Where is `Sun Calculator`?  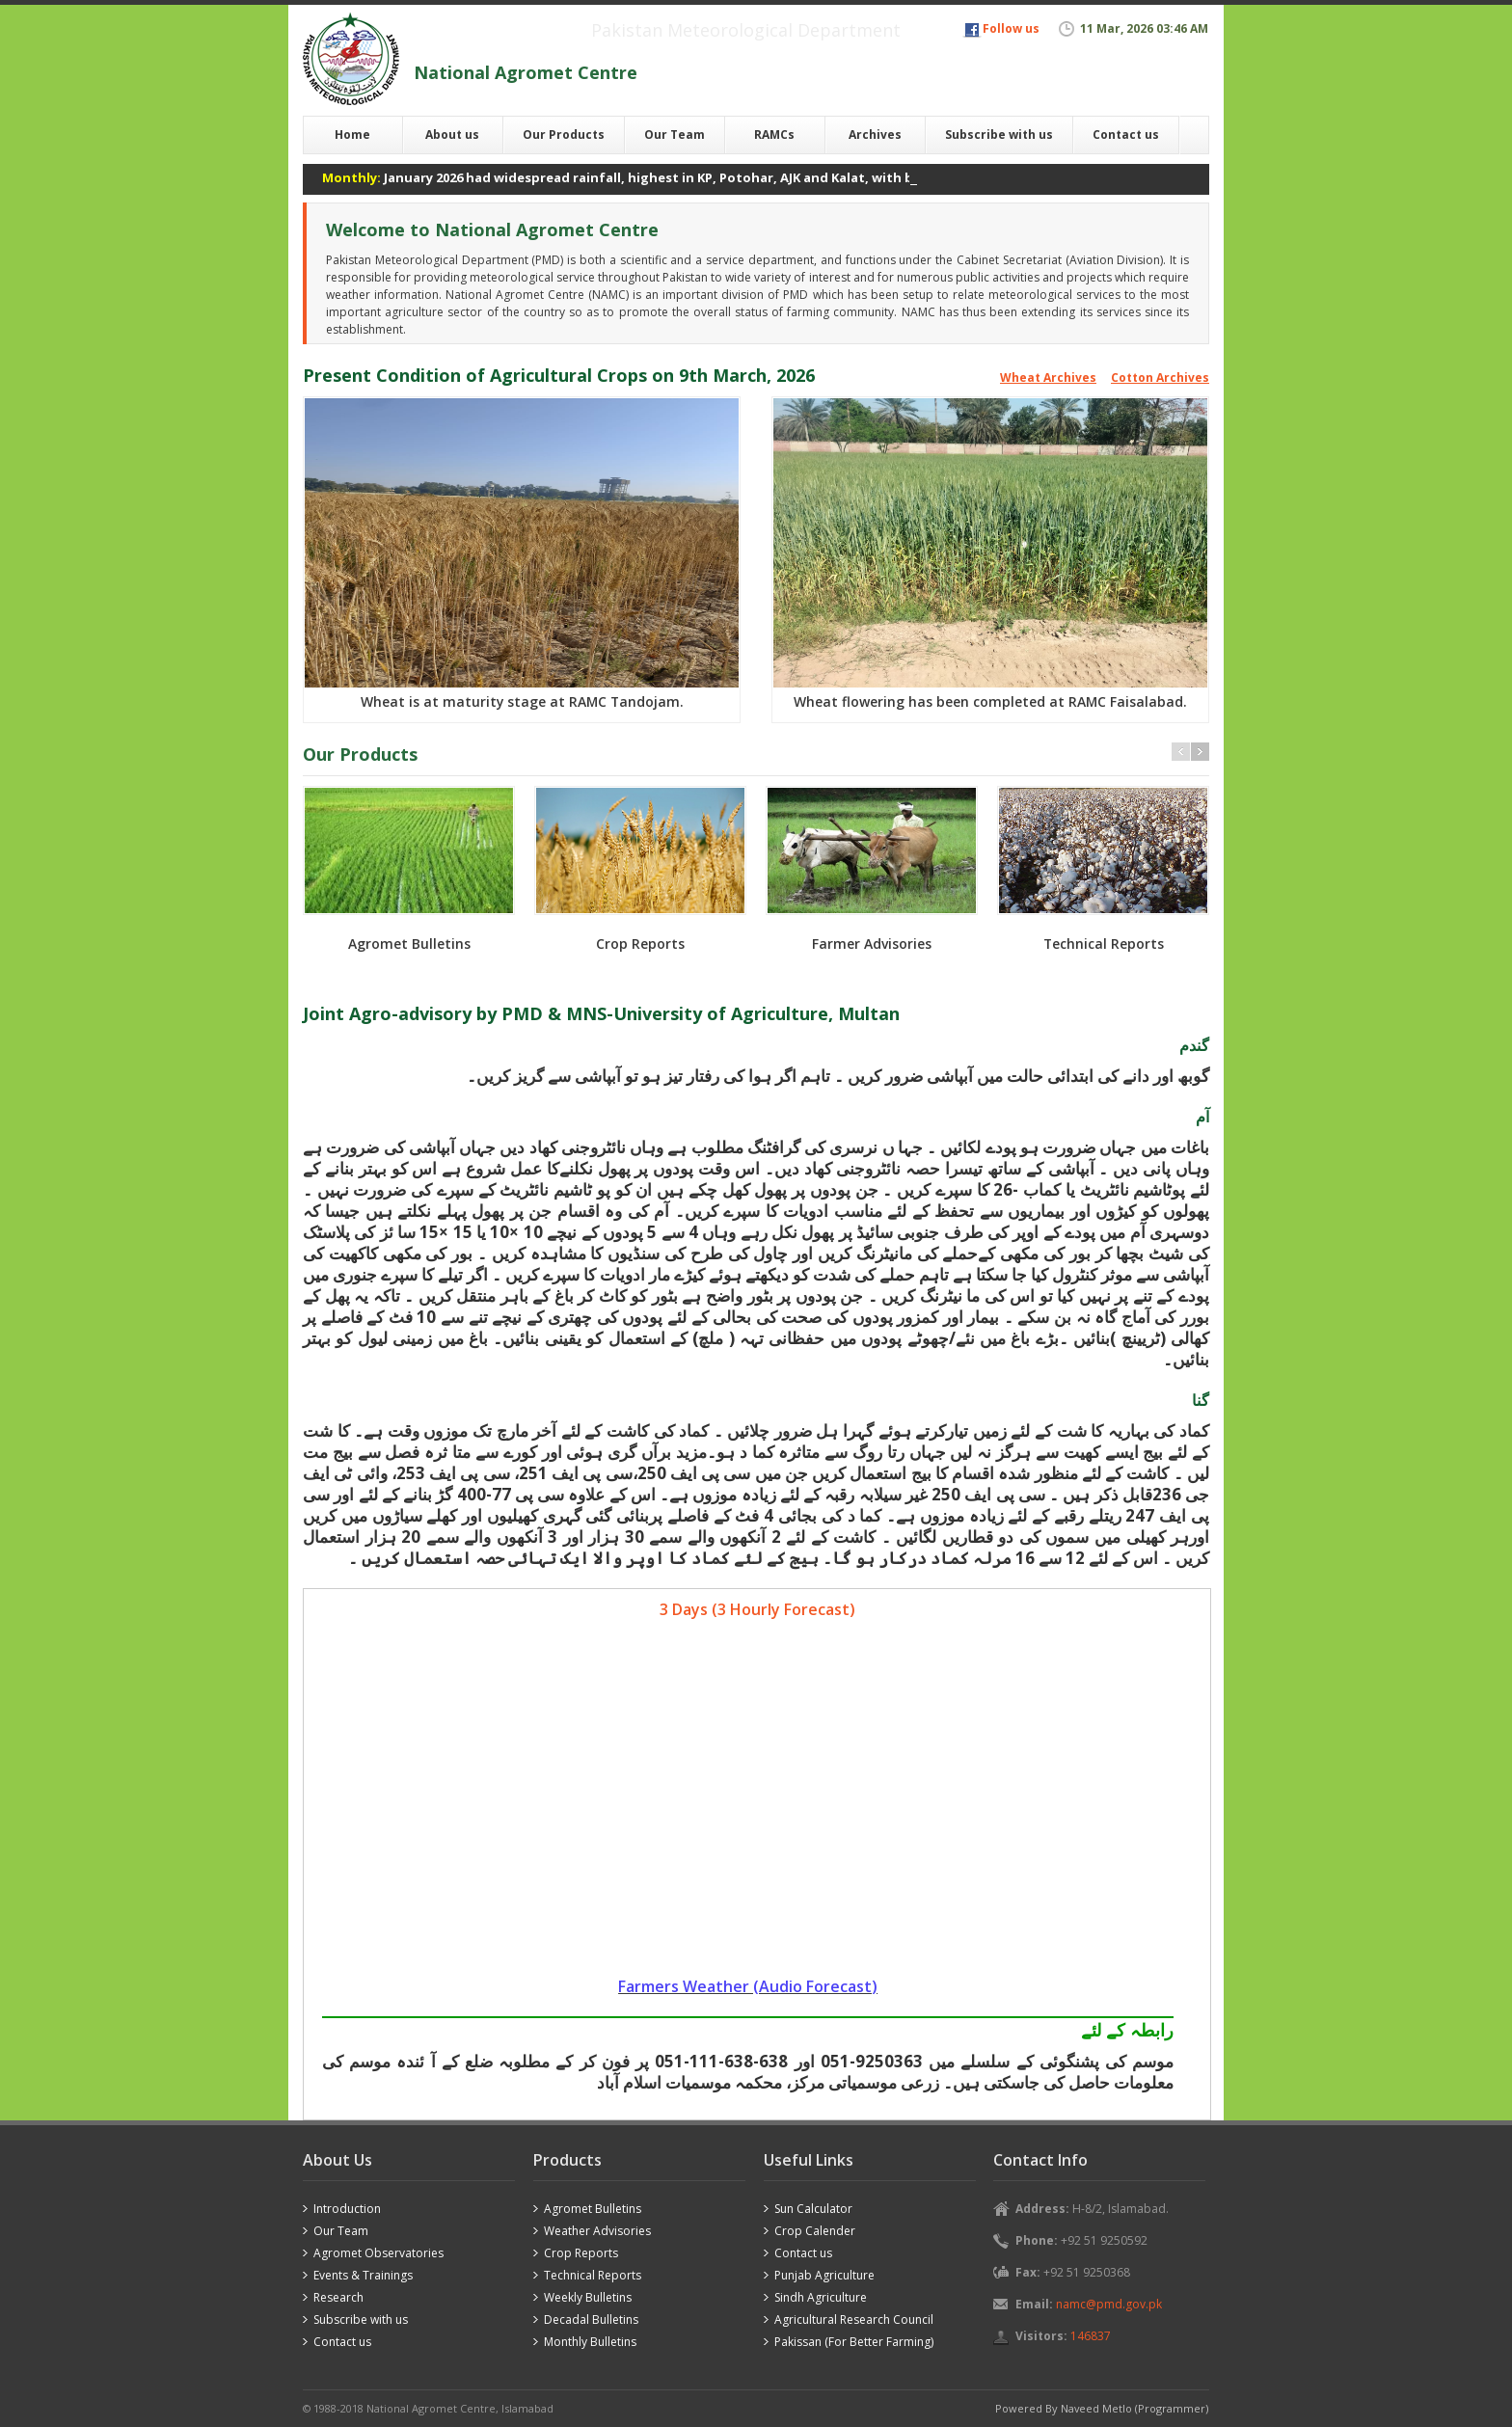
Sun Calculator is located at coordinates (813, 2208).